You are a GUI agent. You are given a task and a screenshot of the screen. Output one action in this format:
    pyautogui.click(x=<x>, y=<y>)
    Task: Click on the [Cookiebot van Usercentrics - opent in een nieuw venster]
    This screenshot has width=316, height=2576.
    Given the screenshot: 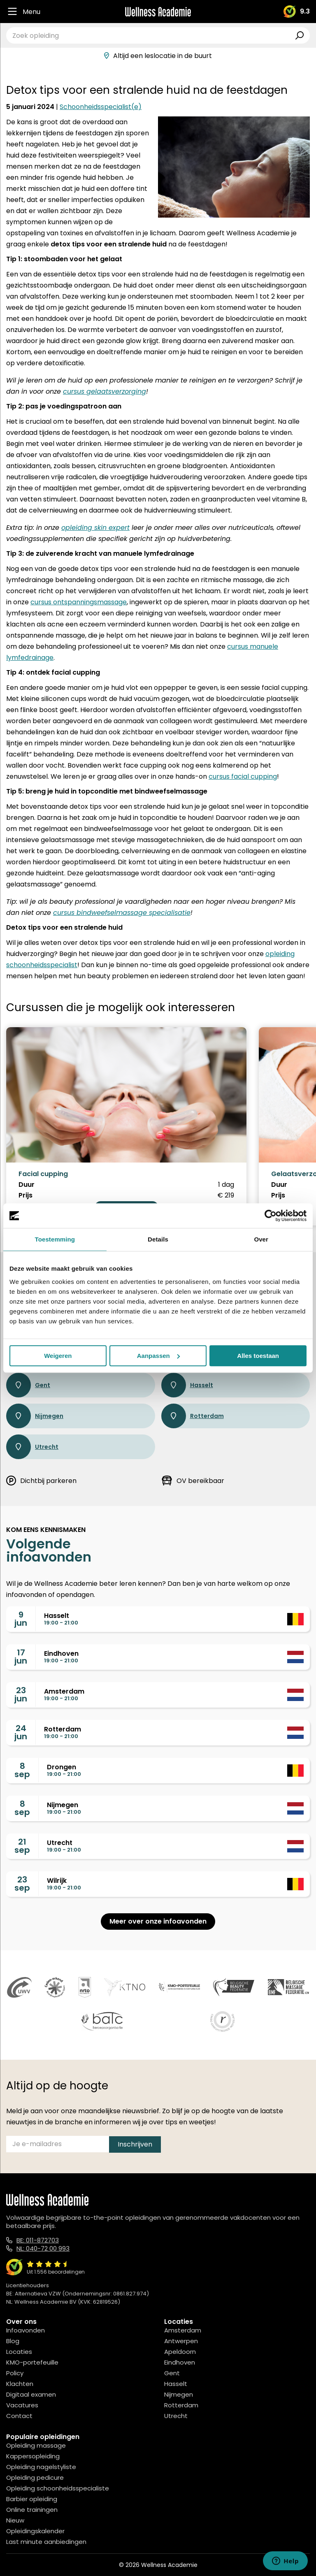 What is the action you would take?
    pyautogui.click(x=271, y=1215)
    